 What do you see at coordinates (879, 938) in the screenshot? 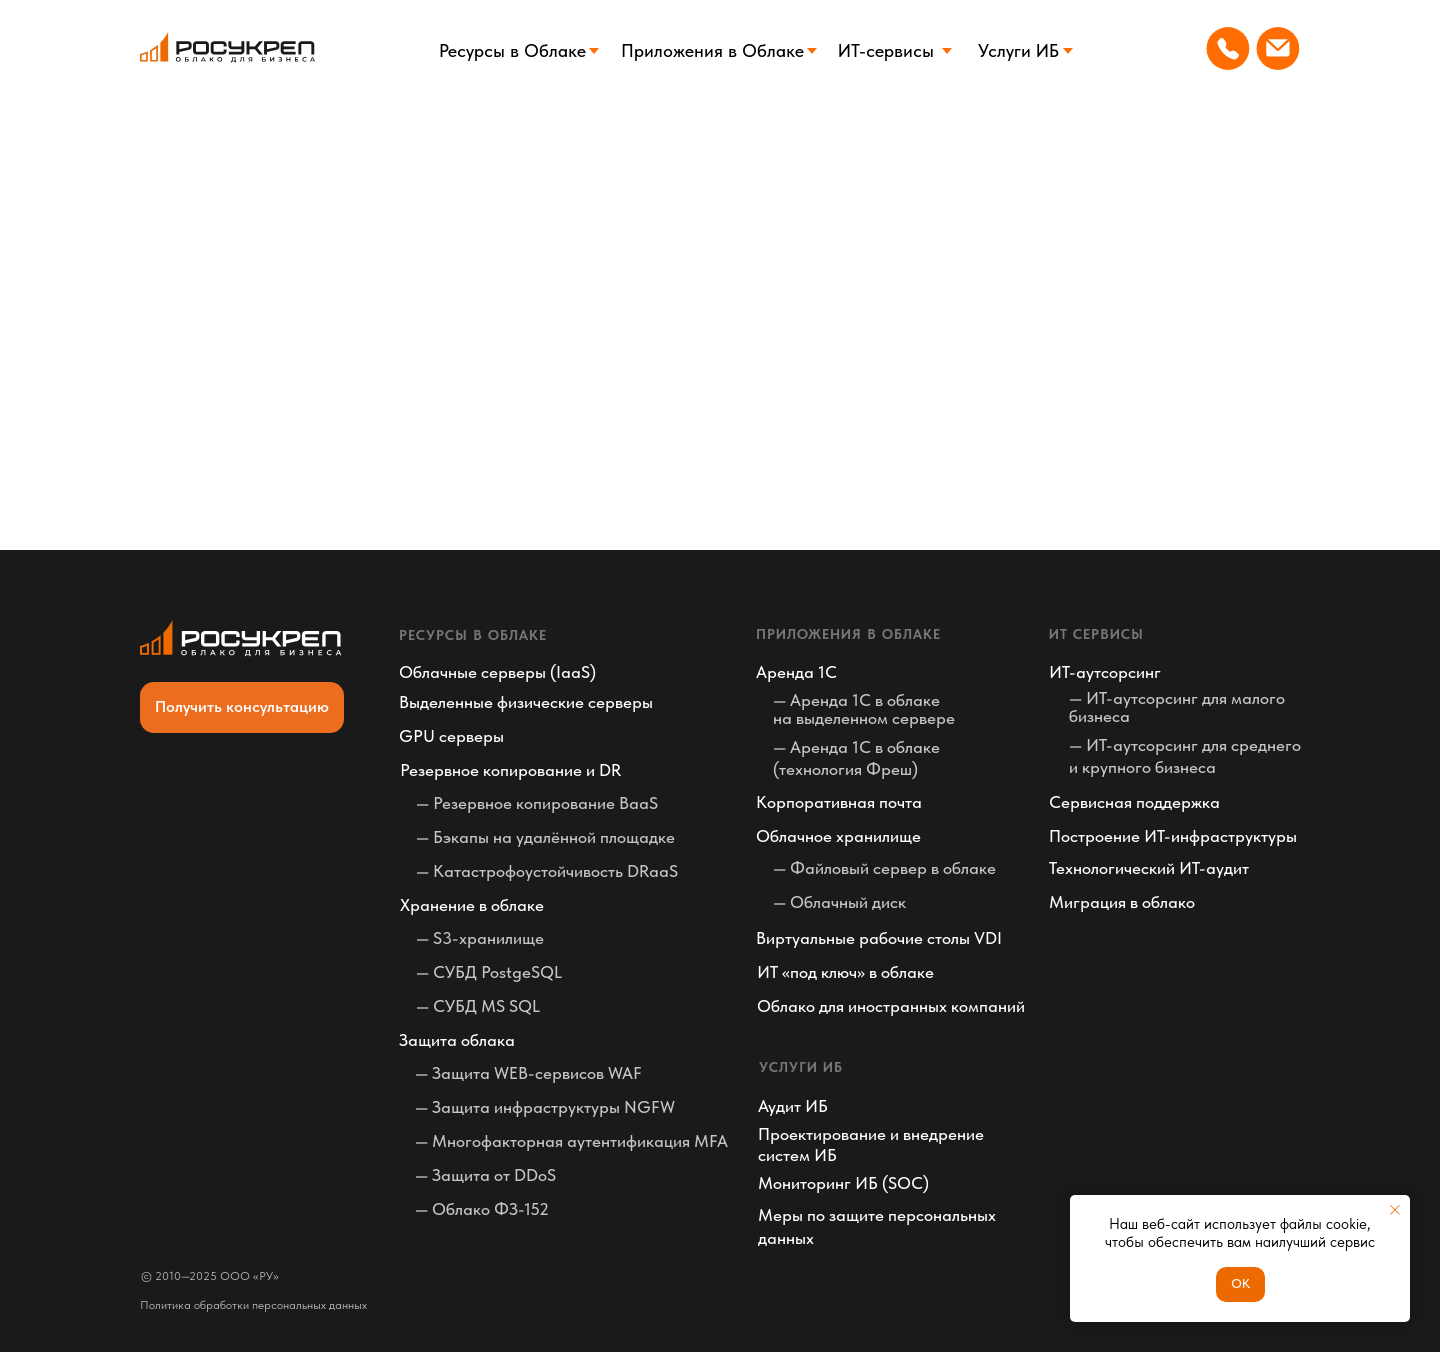
I see `Виртуальные рабочие столы VDI` at bounding box center [879, 938].